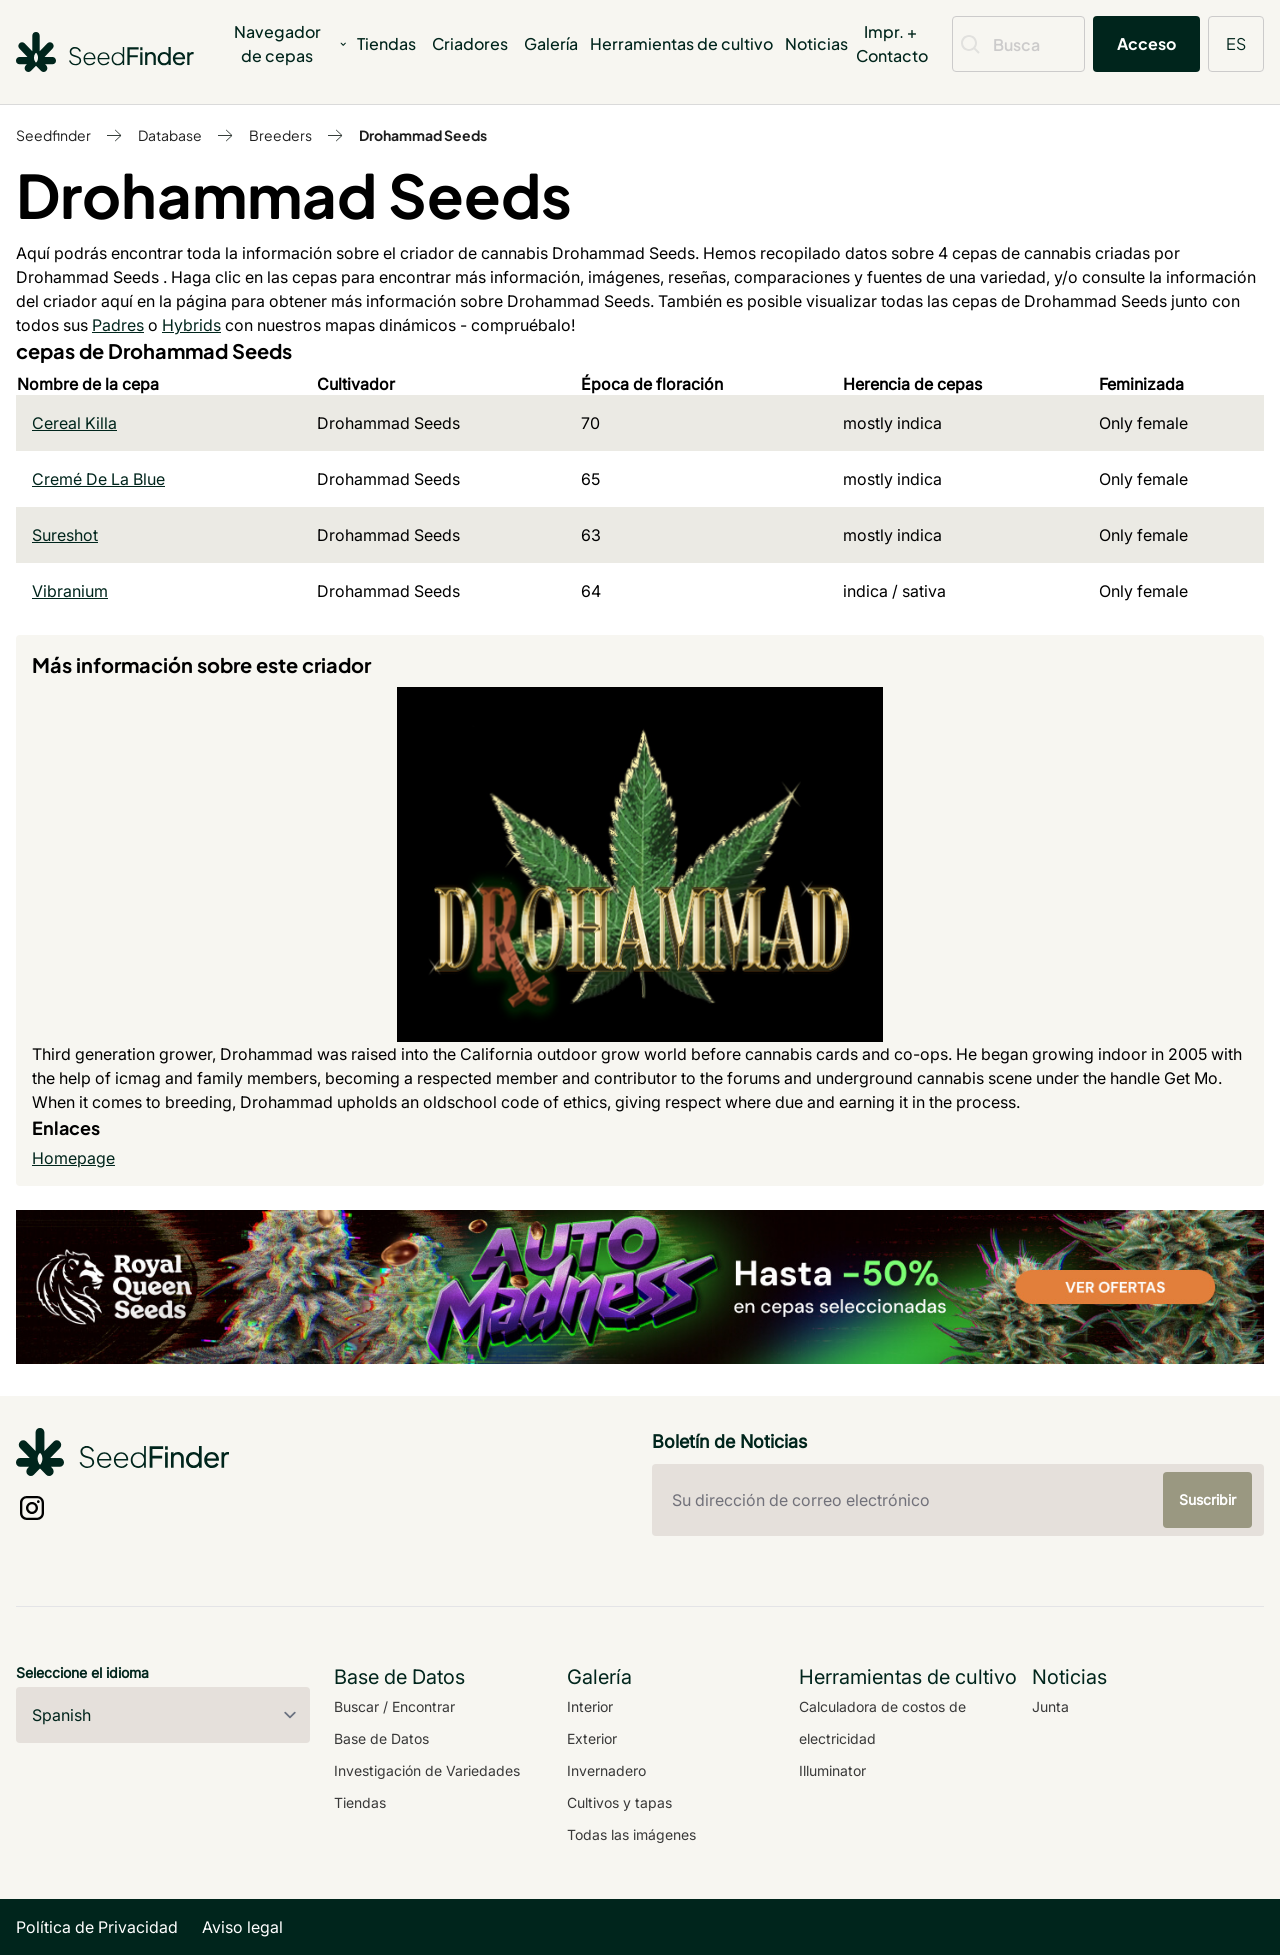  What do you see at coordinates (606, 1770) in the screenshot?
I see `Invernadero` at bounding box center [606, 1770].